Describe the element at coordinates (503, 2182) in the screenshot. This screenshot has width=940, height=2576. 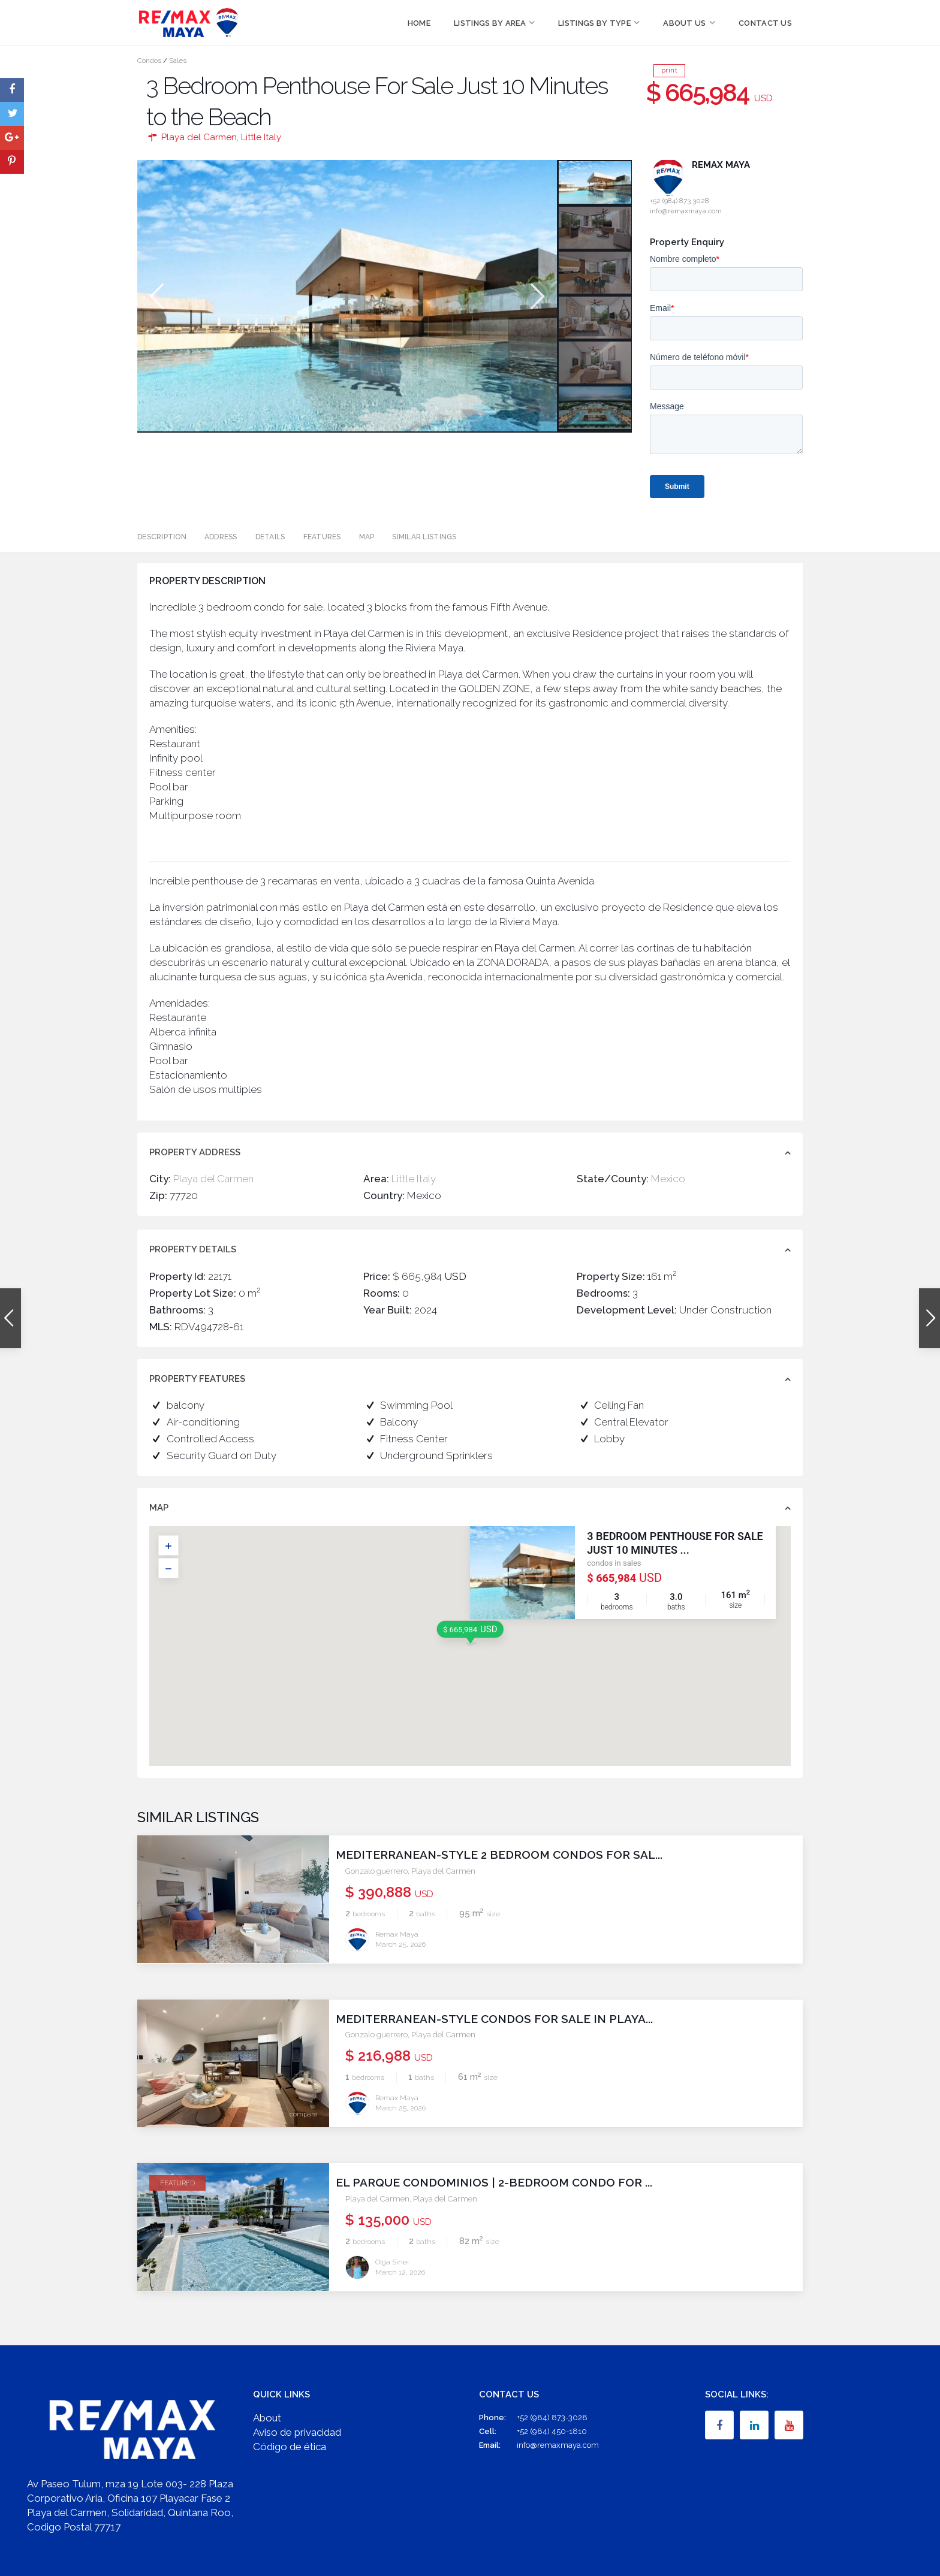
I see `El Parque Condominios | 2-Bedroom Condo for ...` at that location.